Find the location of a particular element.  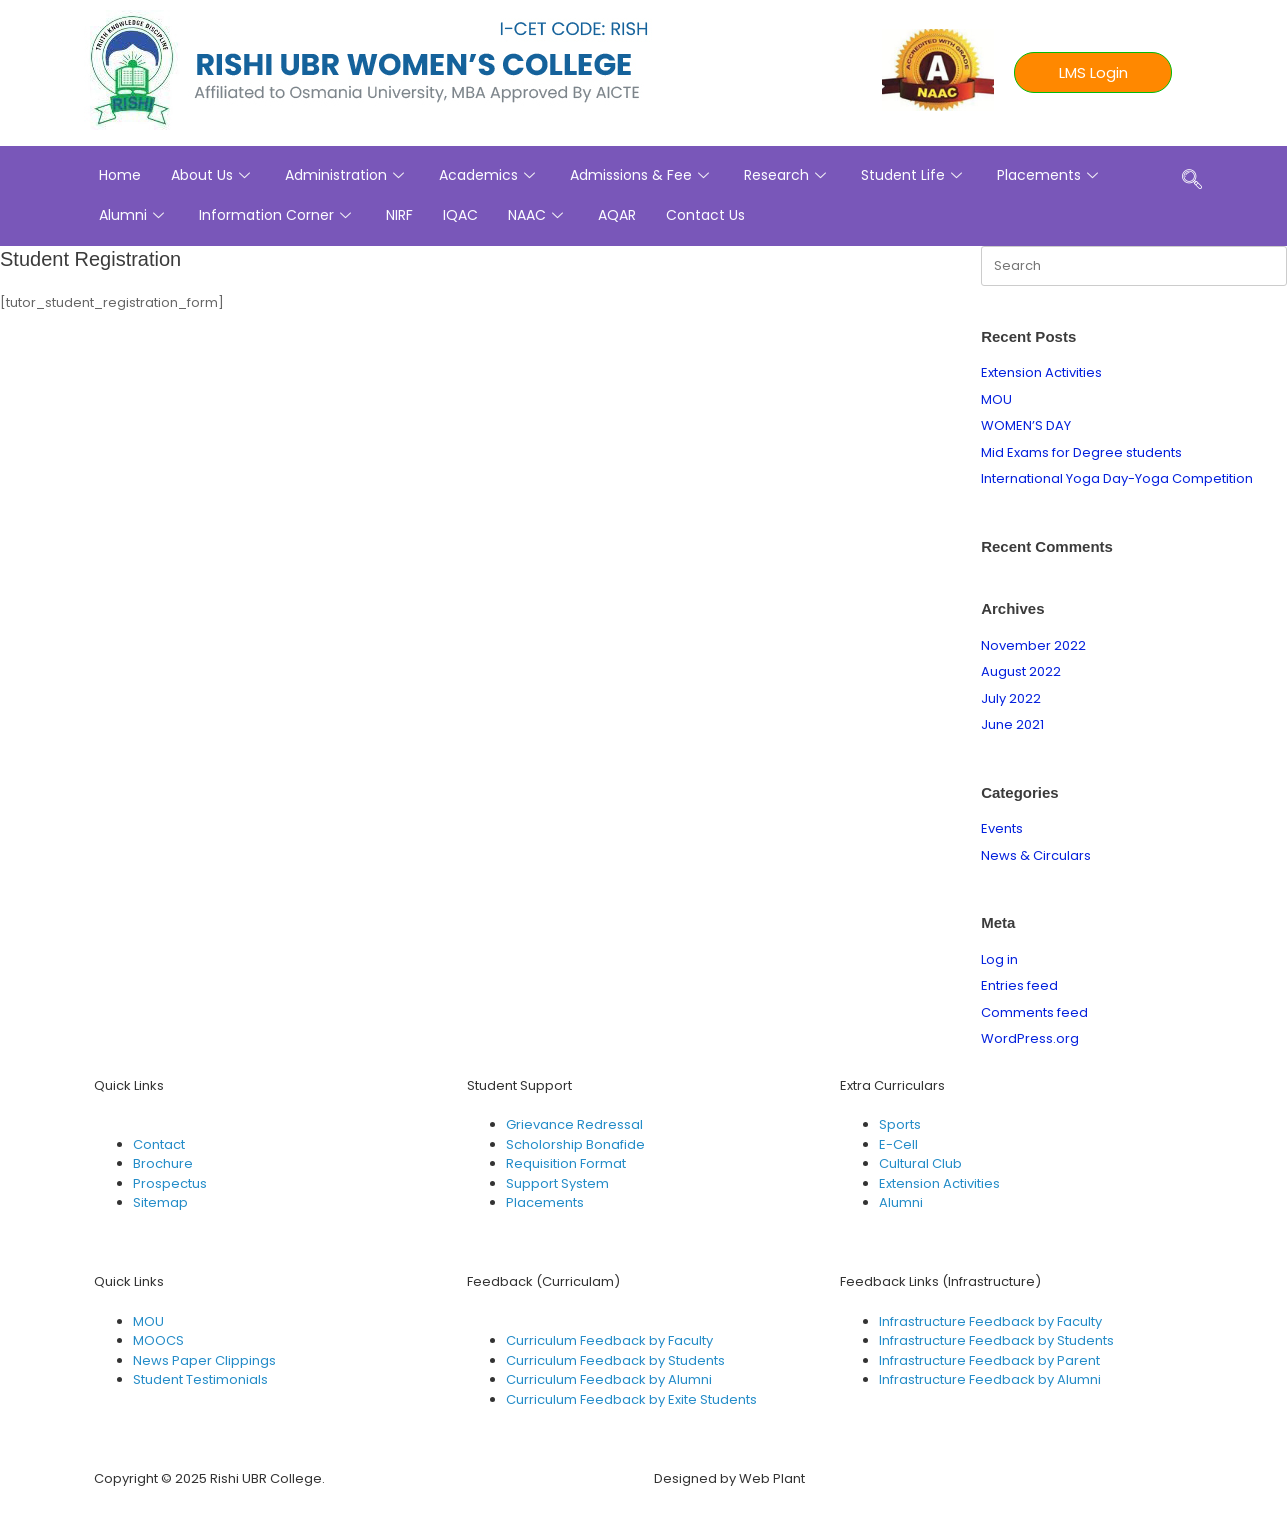

MOU is located at coordinates (996, 399).